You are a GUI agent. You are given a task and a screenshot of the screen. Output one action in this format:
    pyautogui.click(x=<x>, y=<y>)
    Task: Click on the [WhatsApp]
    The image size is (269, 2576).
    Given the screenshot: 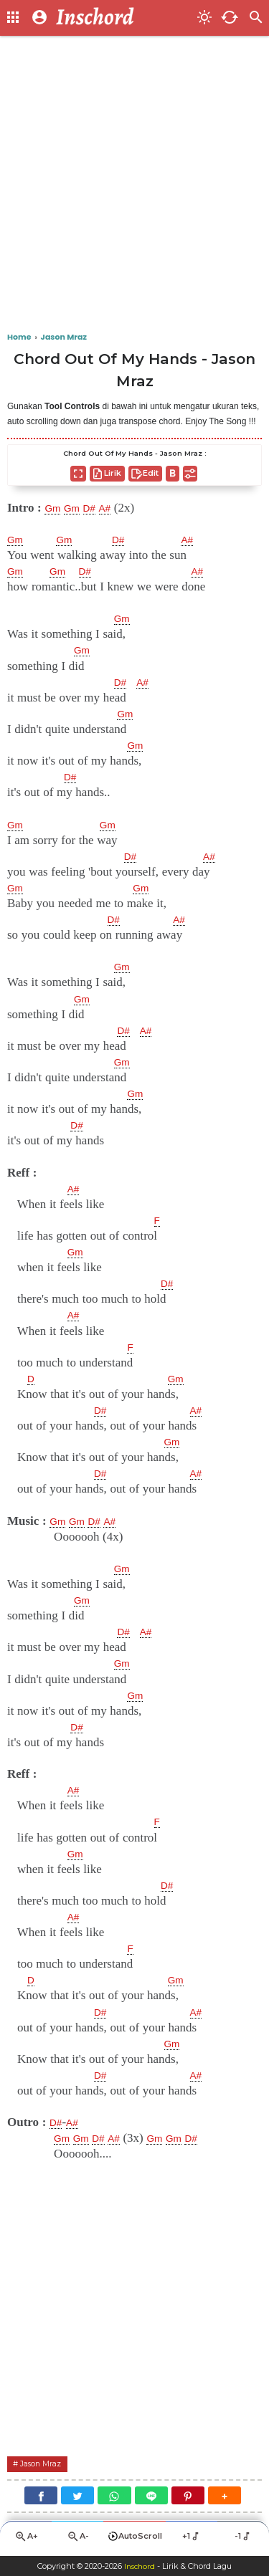 What is the action you would take?
    pyautogui.click(x=114, y=2497)
    